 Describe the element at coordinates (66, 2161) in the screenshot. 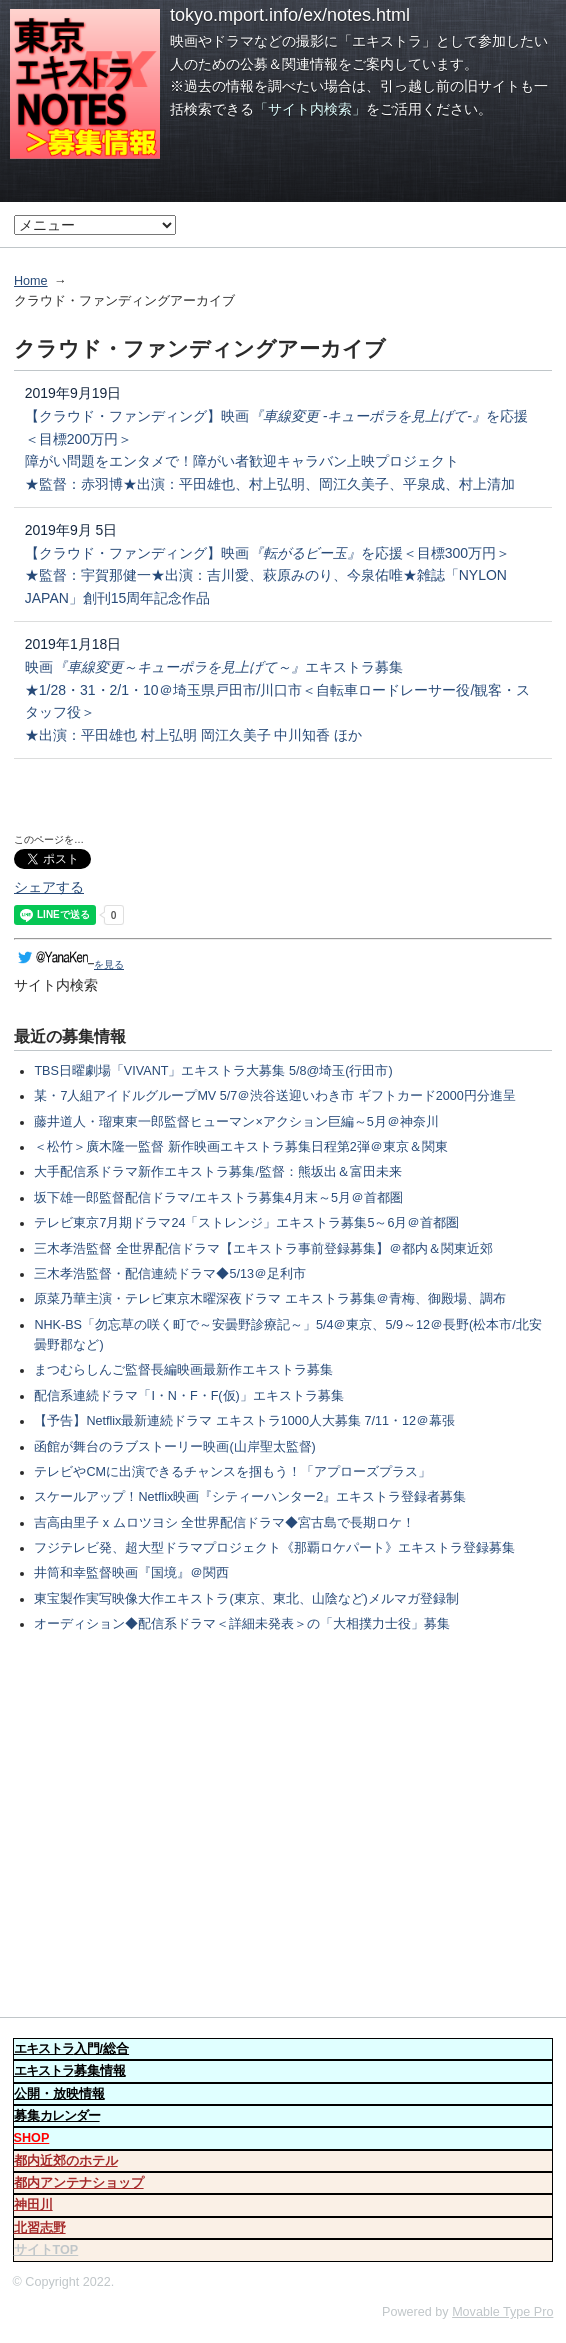

I see `都内近郊のホテル` at that location.